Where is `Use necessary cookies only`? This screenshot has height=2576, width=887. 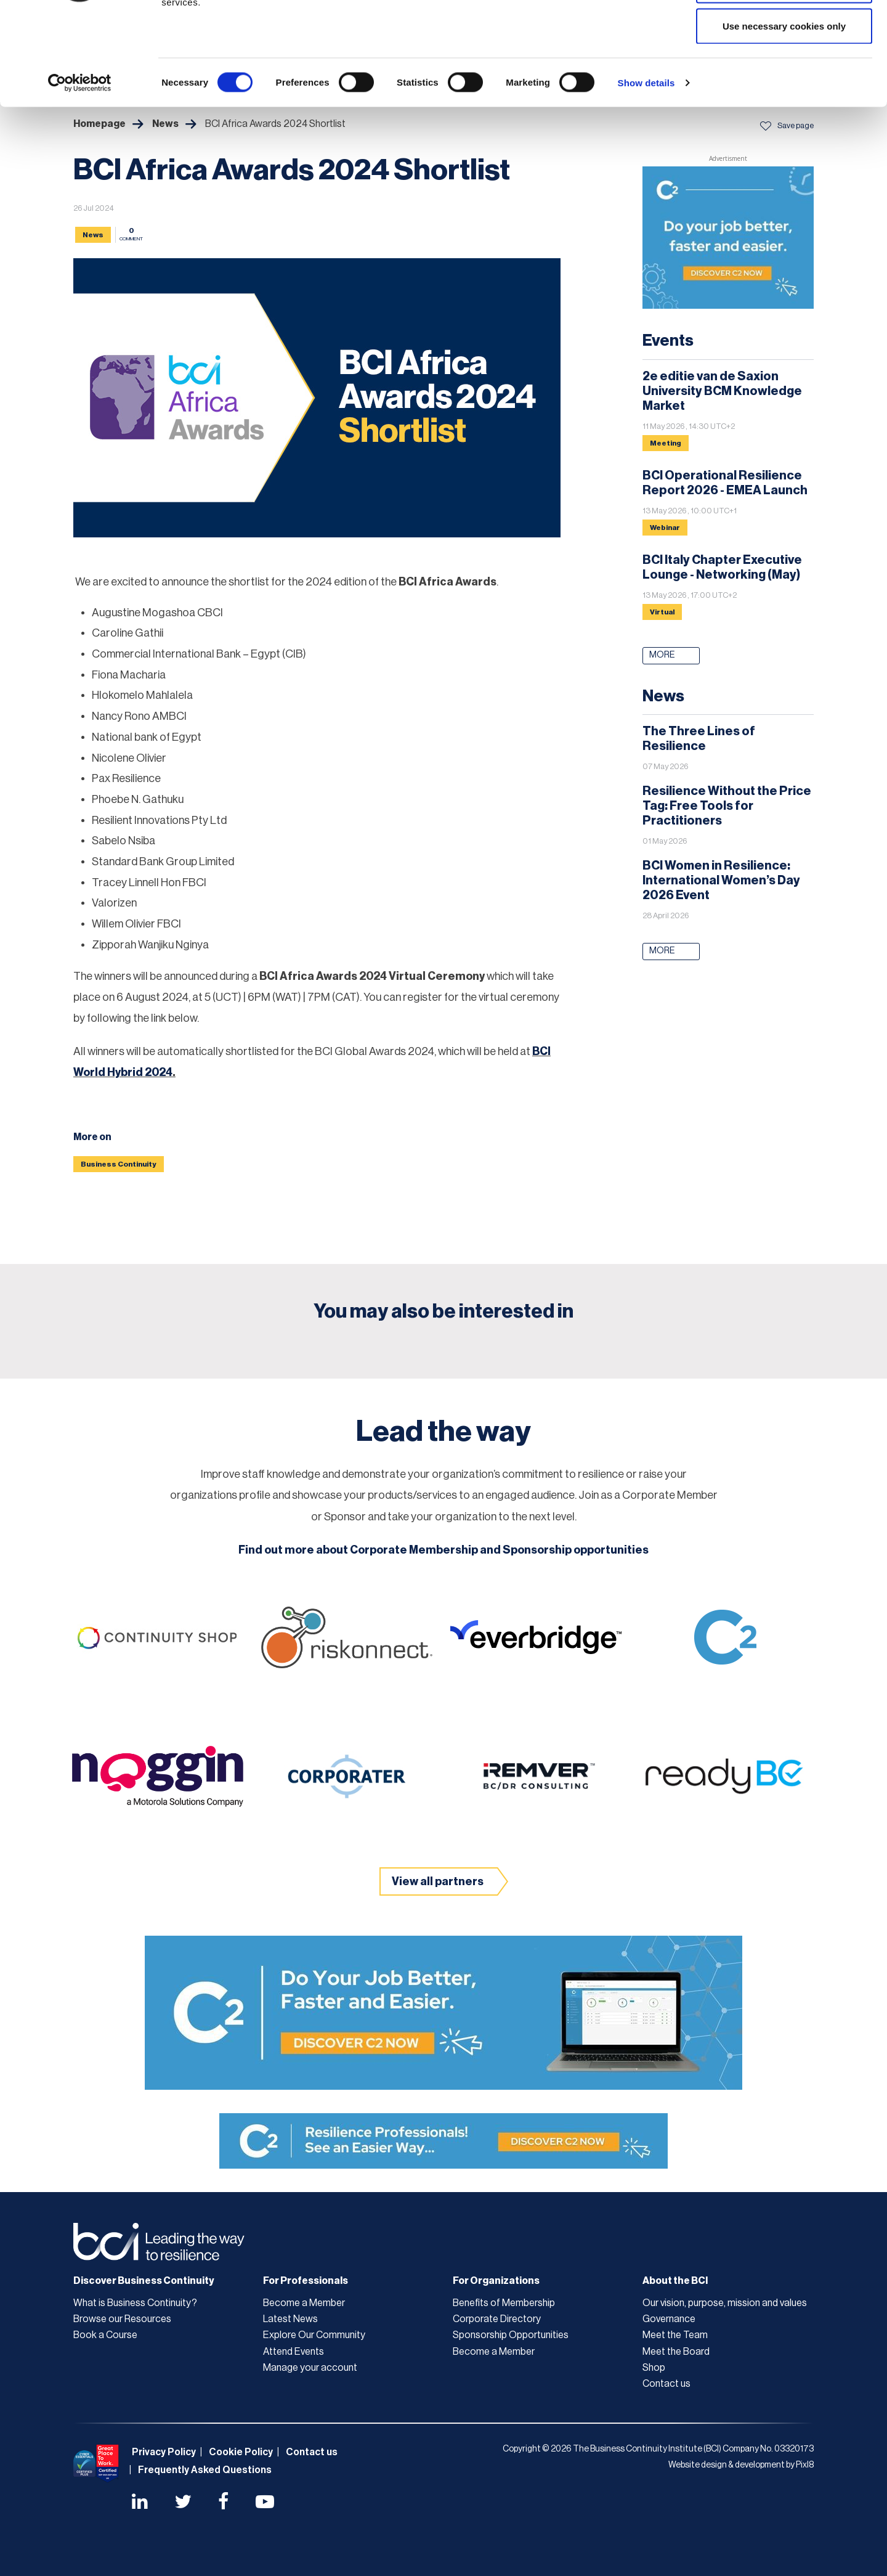 Use necessary cookies only is located at coordinates (784, 113).